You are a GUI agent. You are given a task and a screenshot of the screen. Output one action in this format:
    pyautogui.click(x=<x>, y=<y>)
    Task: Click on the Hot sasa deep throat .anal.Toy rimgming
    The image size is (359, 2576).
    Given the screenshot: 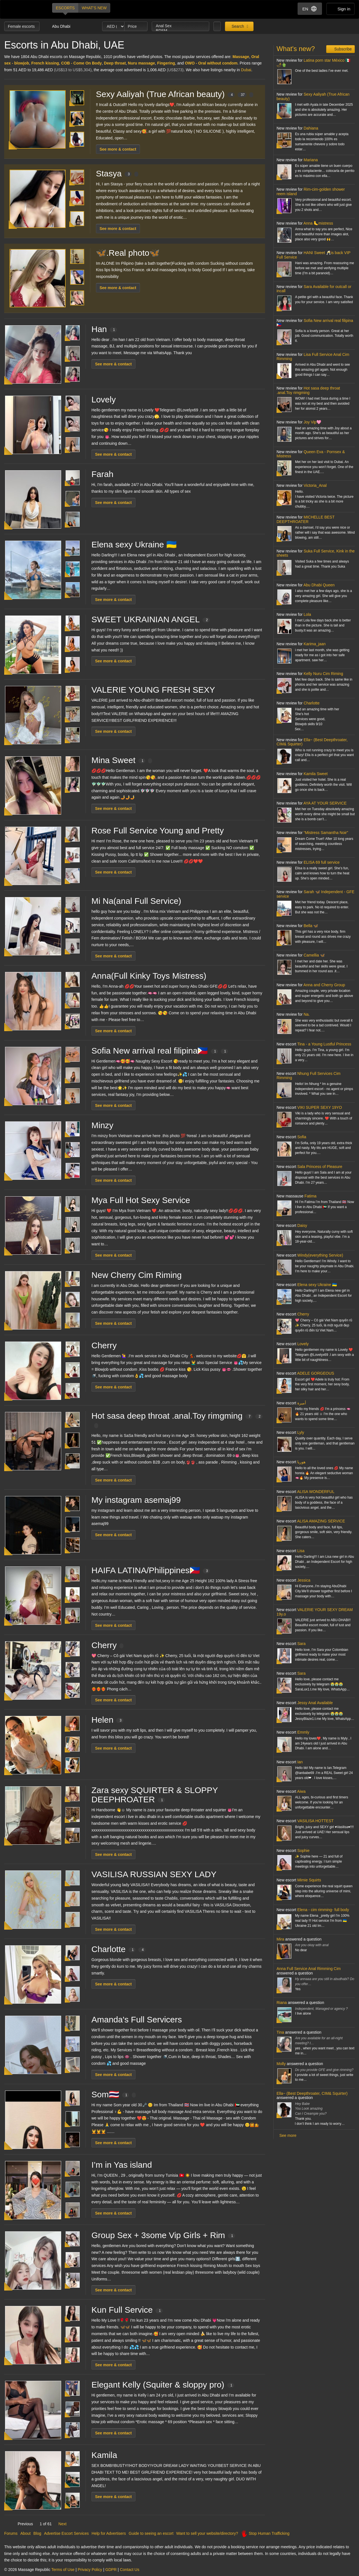 What is the action you would take?
    pyautogui.click(x=308, y=390)
    